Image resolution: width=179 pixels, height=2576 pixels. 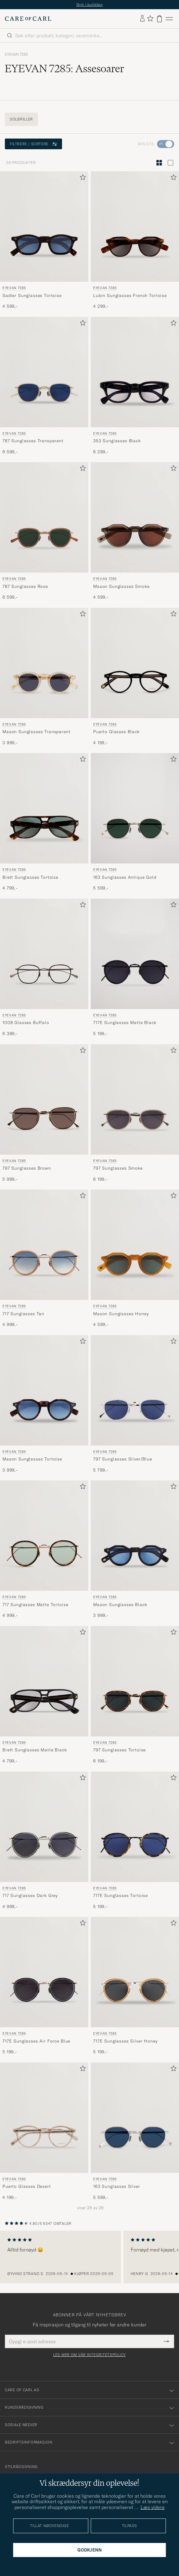 What do you see at coordinates (150, 18) in the screenshot?
I see `[Vis favoritter]` at bounding box center [150, 18].